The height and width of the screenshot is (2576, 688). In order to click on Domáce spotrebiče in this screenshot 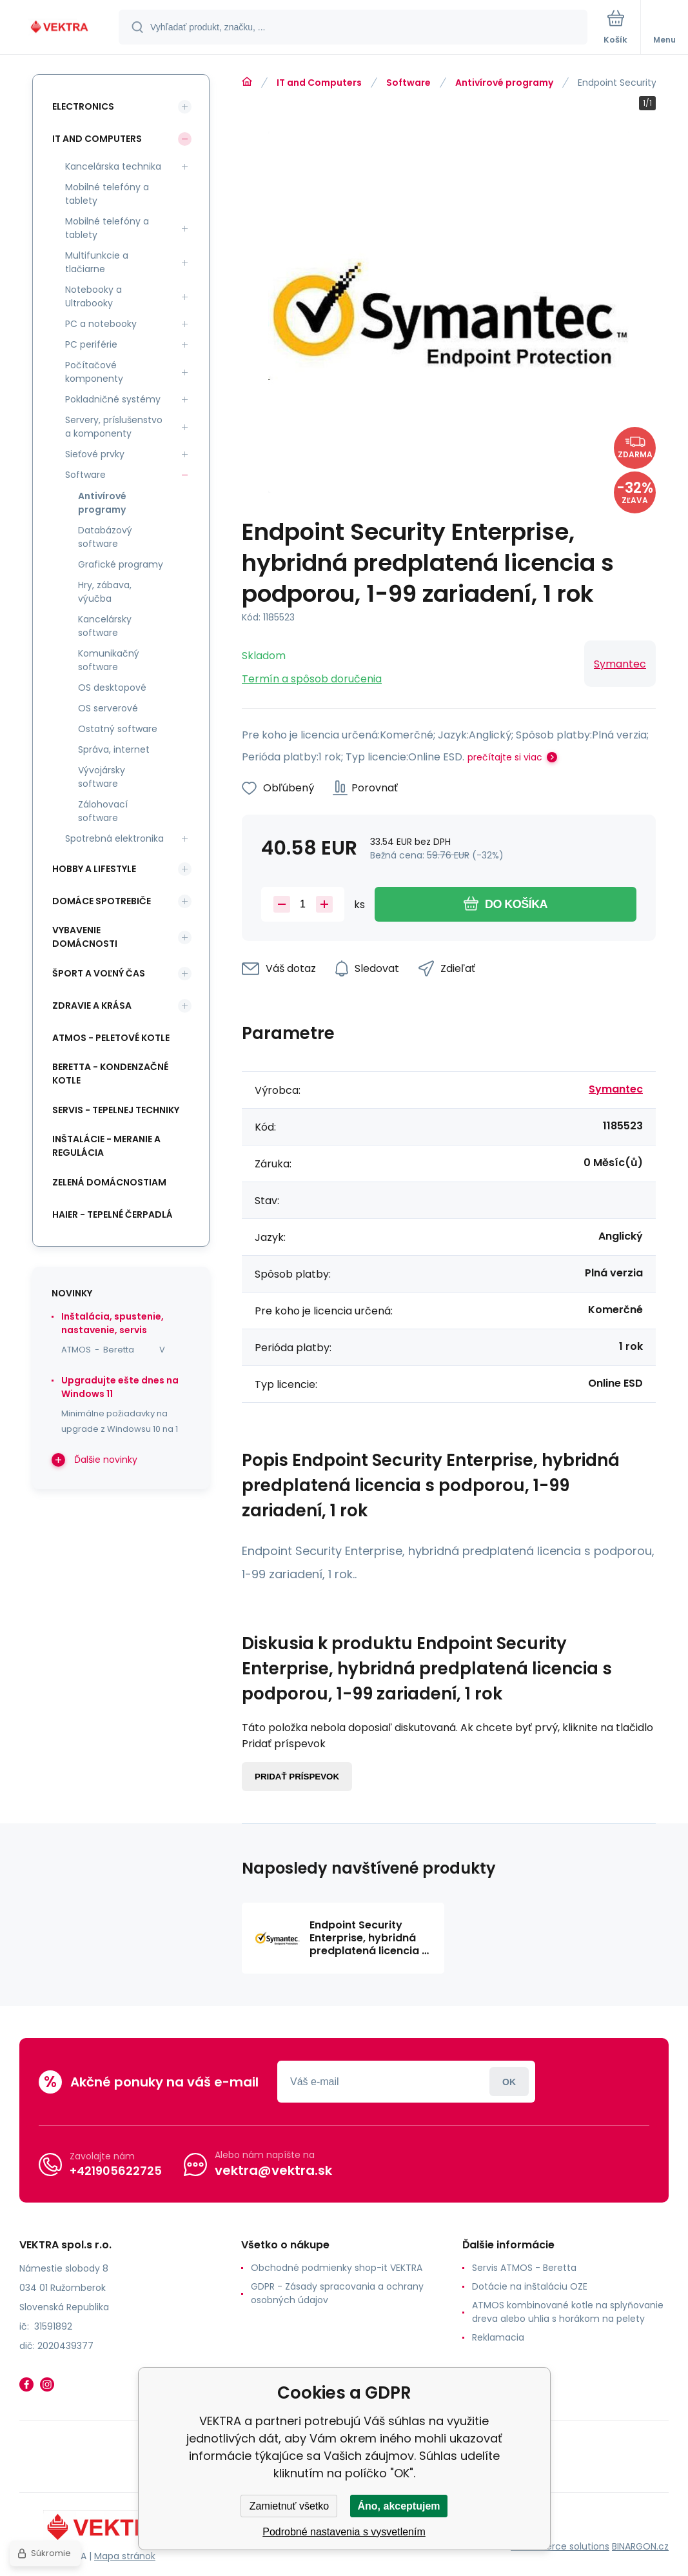, I will do `click(101, 901)`.